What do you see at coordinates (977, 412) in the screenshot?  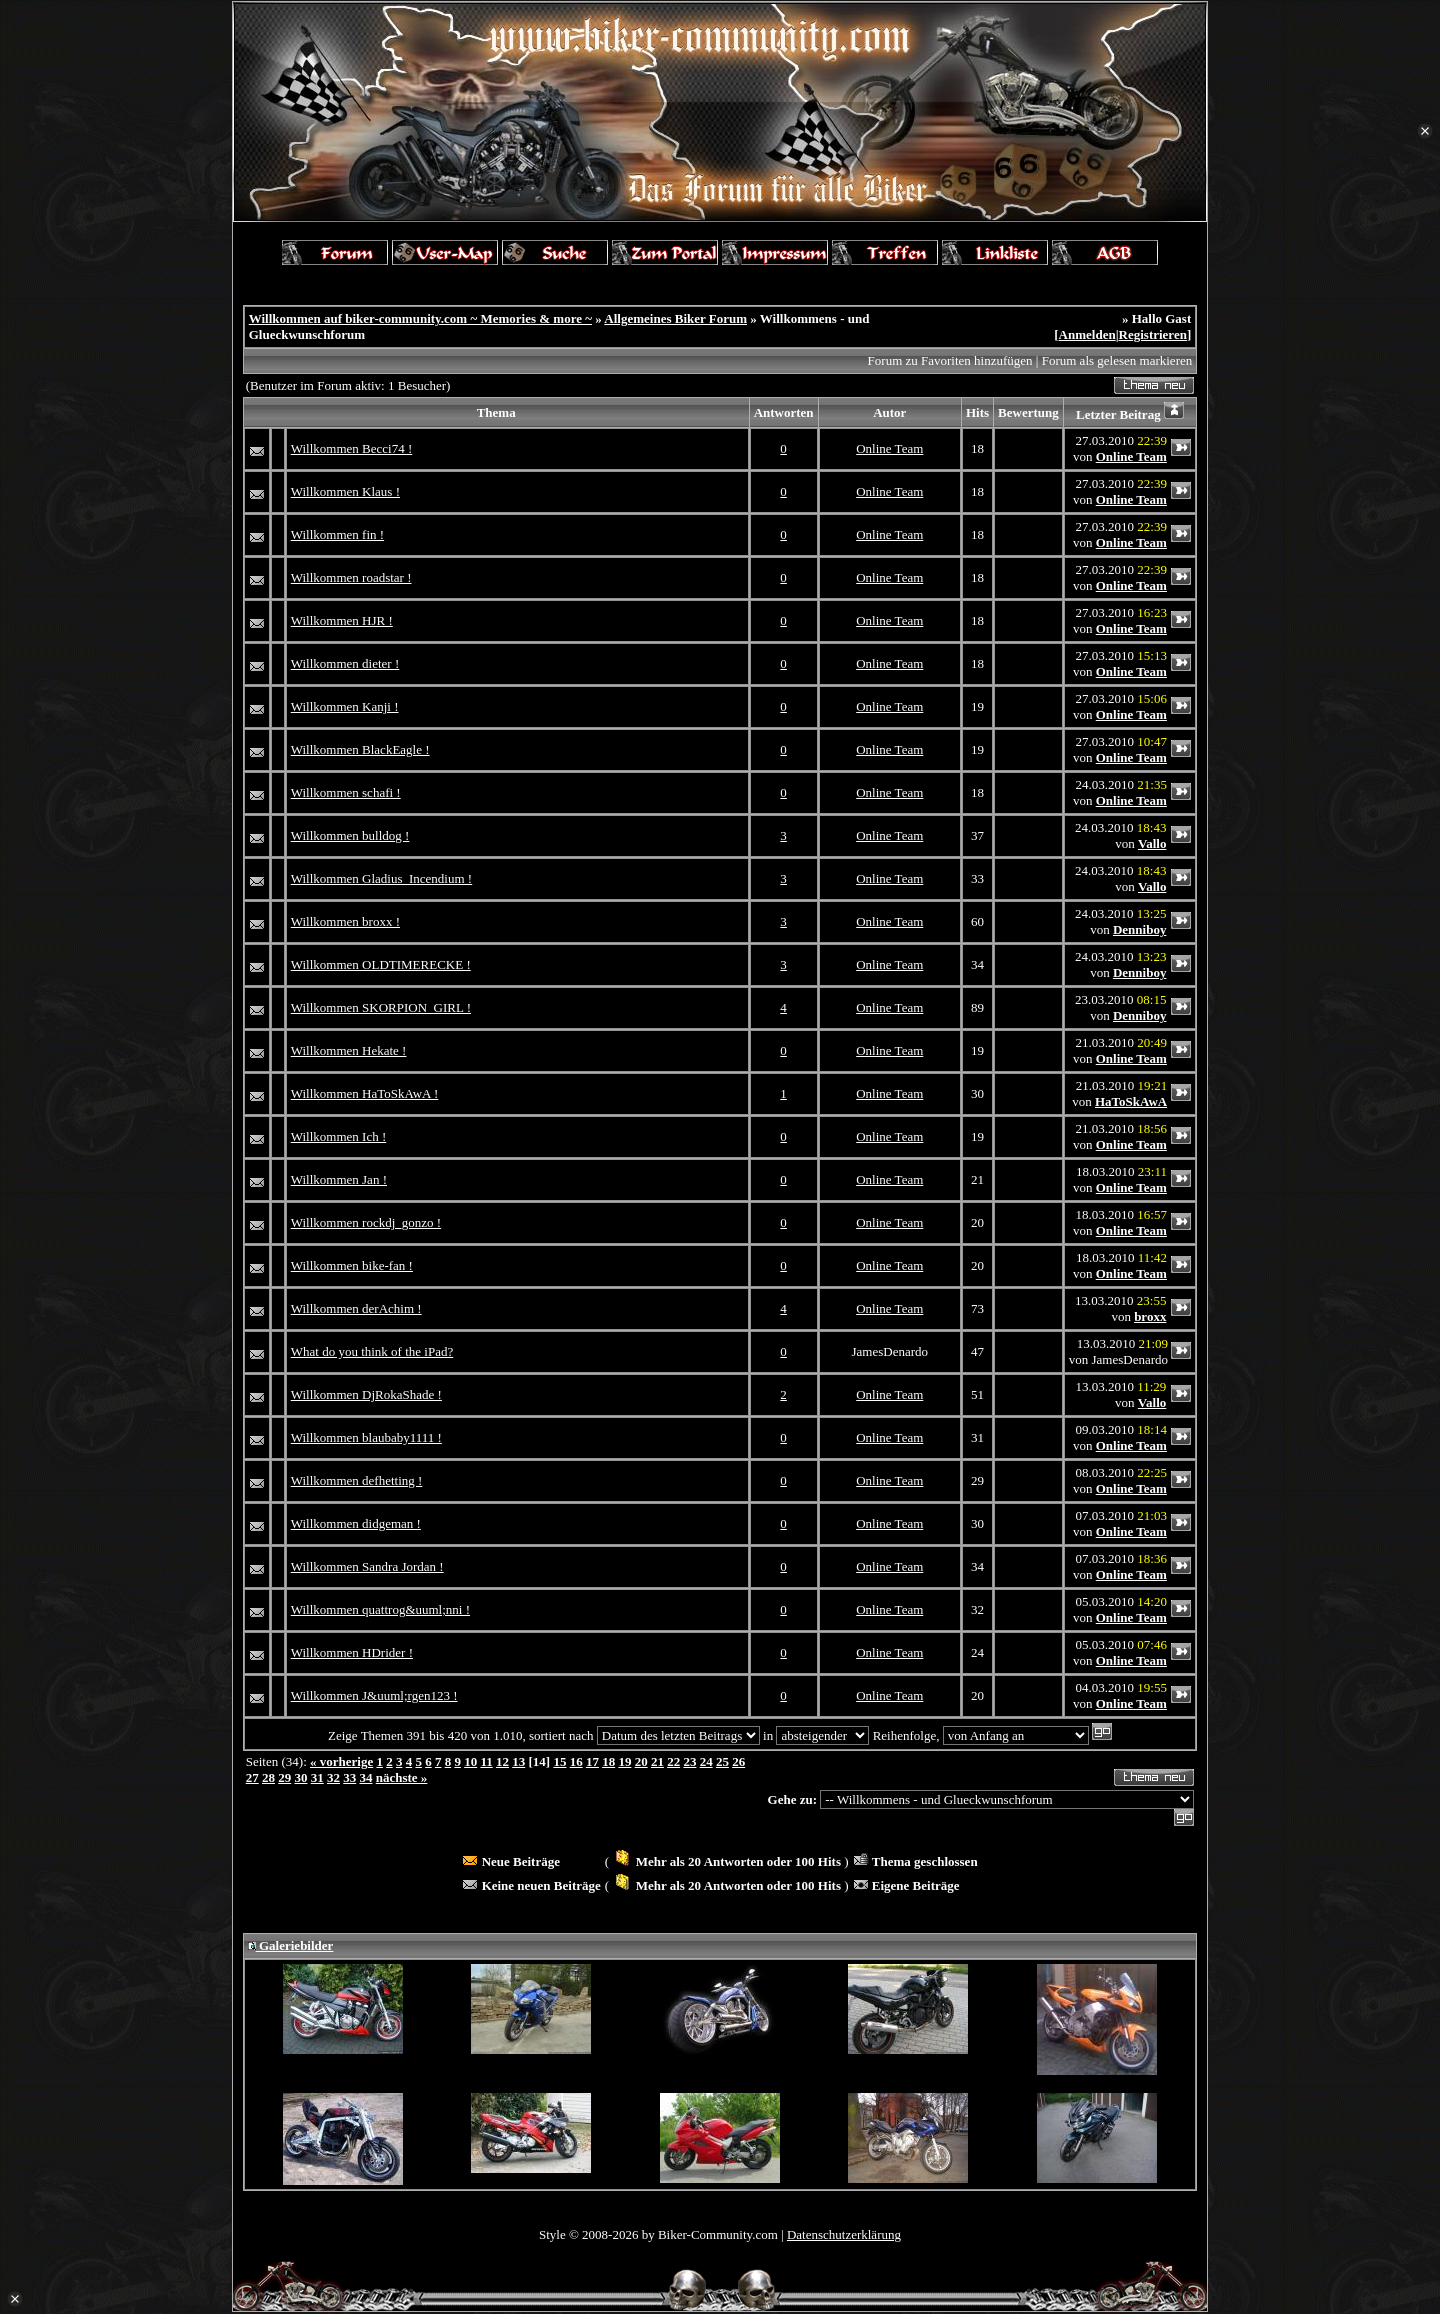 I see `Hits` at bounding box center [977, 412].